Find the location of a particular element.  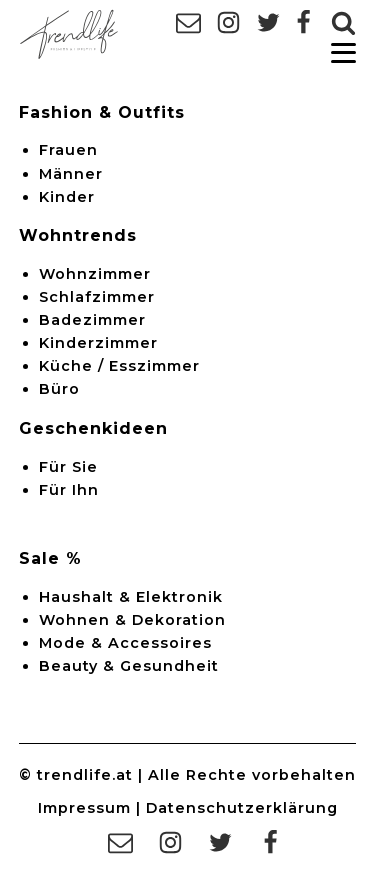

Für Sie is located at coordinates (68, 467).